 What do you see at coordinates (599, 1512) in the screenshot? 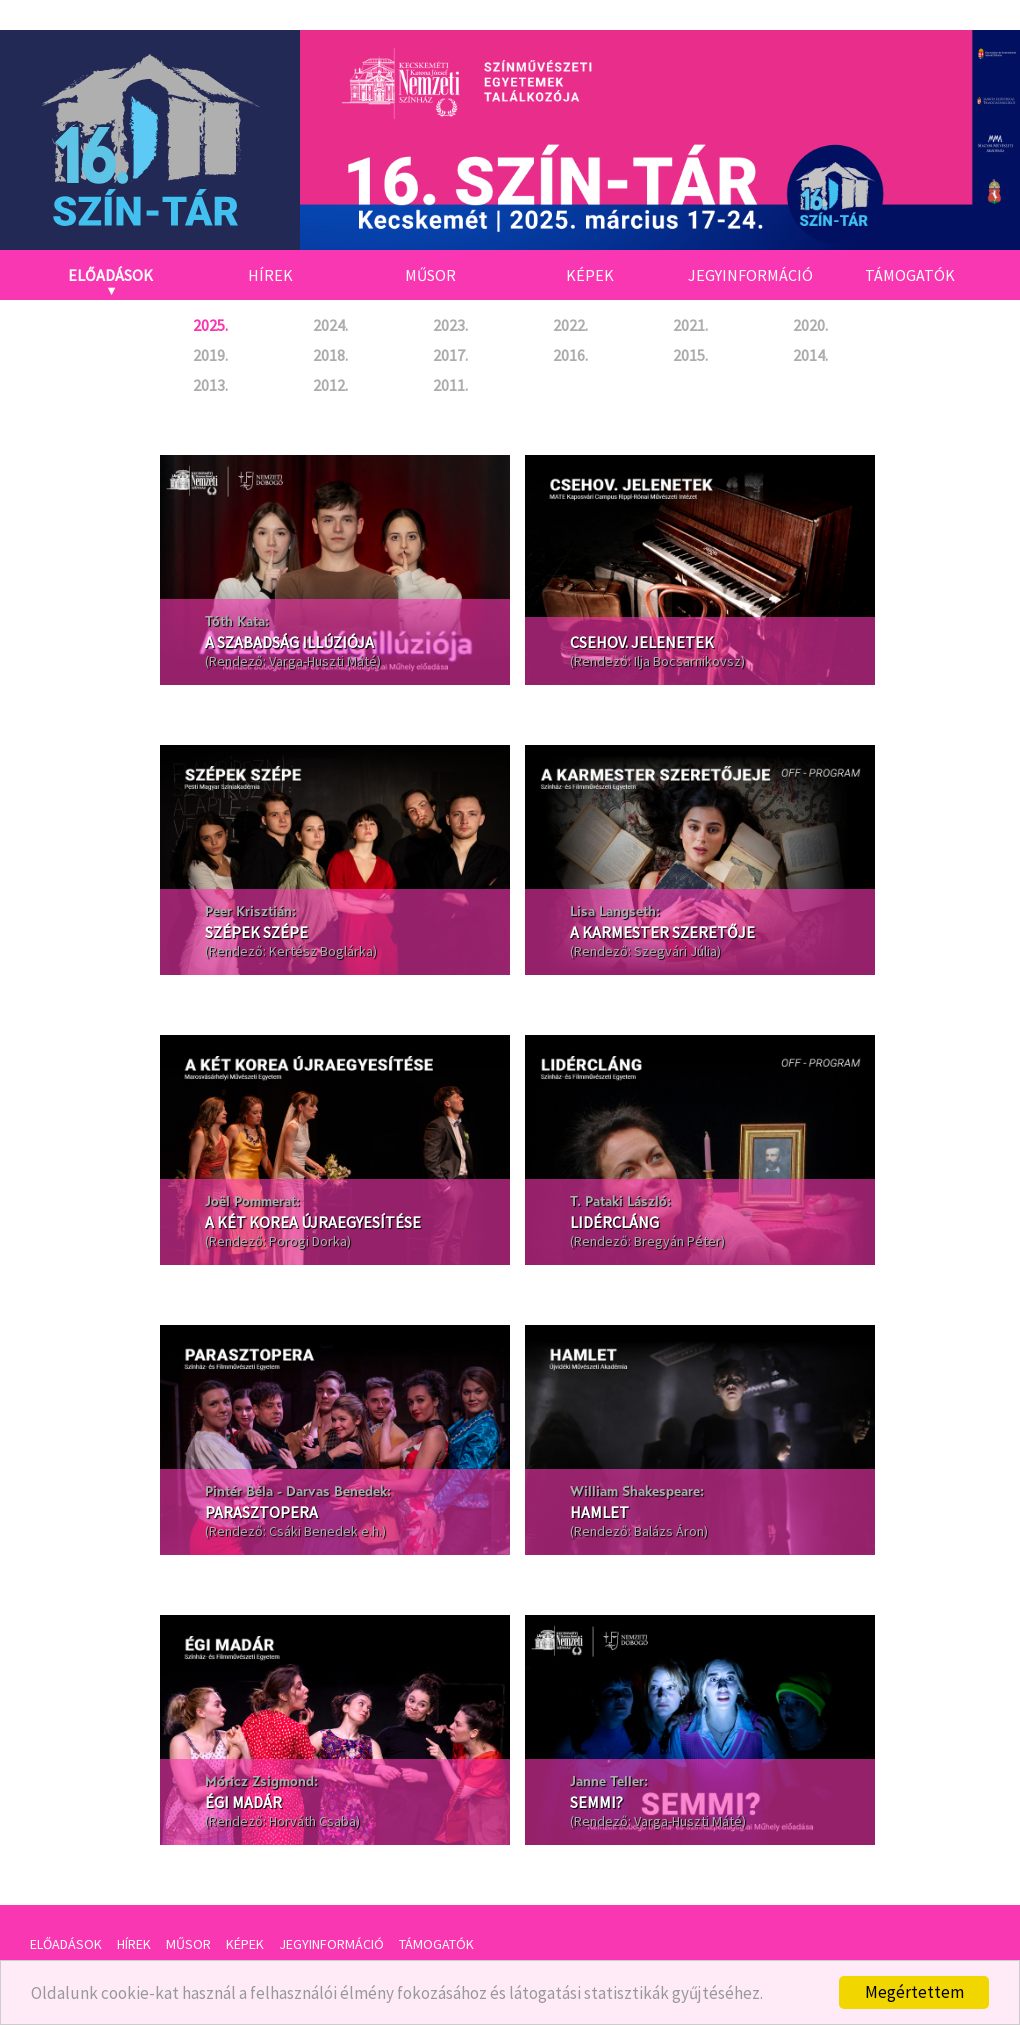
I see `Hamlet` at bounding box center [599, 1512].